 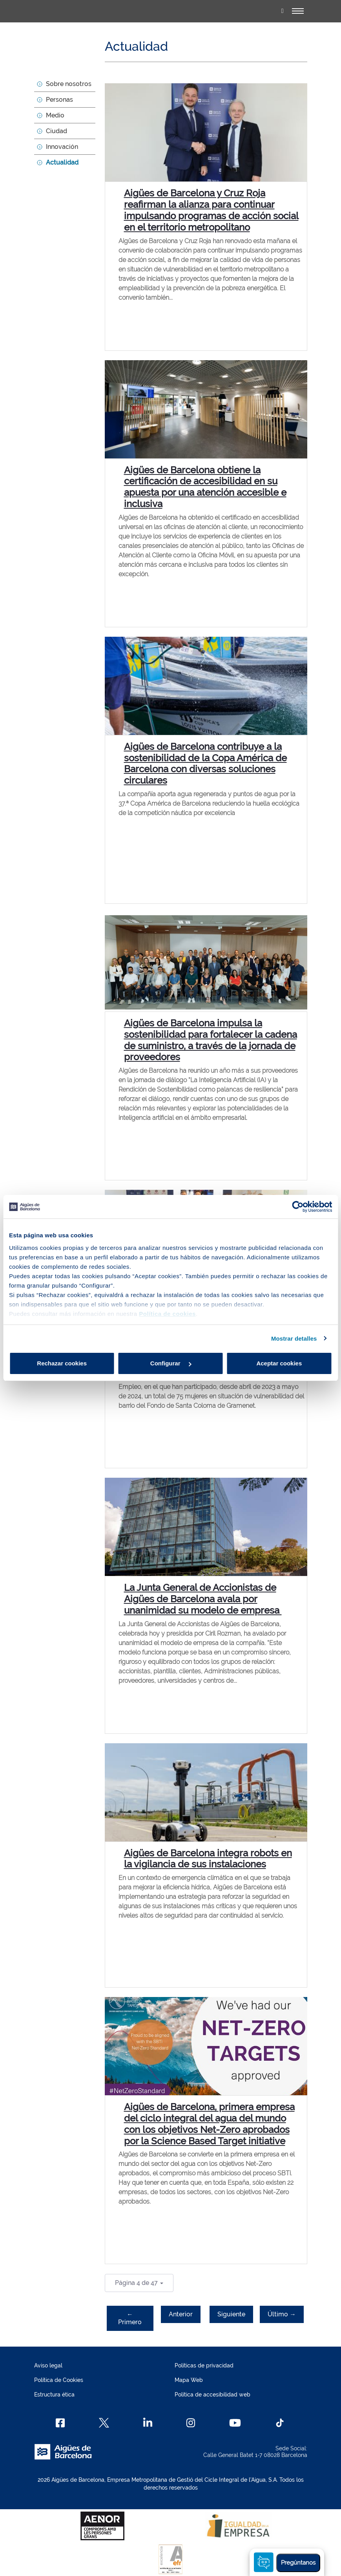 I want to click on Aceptar cookies, so click(x=279, y=1363).